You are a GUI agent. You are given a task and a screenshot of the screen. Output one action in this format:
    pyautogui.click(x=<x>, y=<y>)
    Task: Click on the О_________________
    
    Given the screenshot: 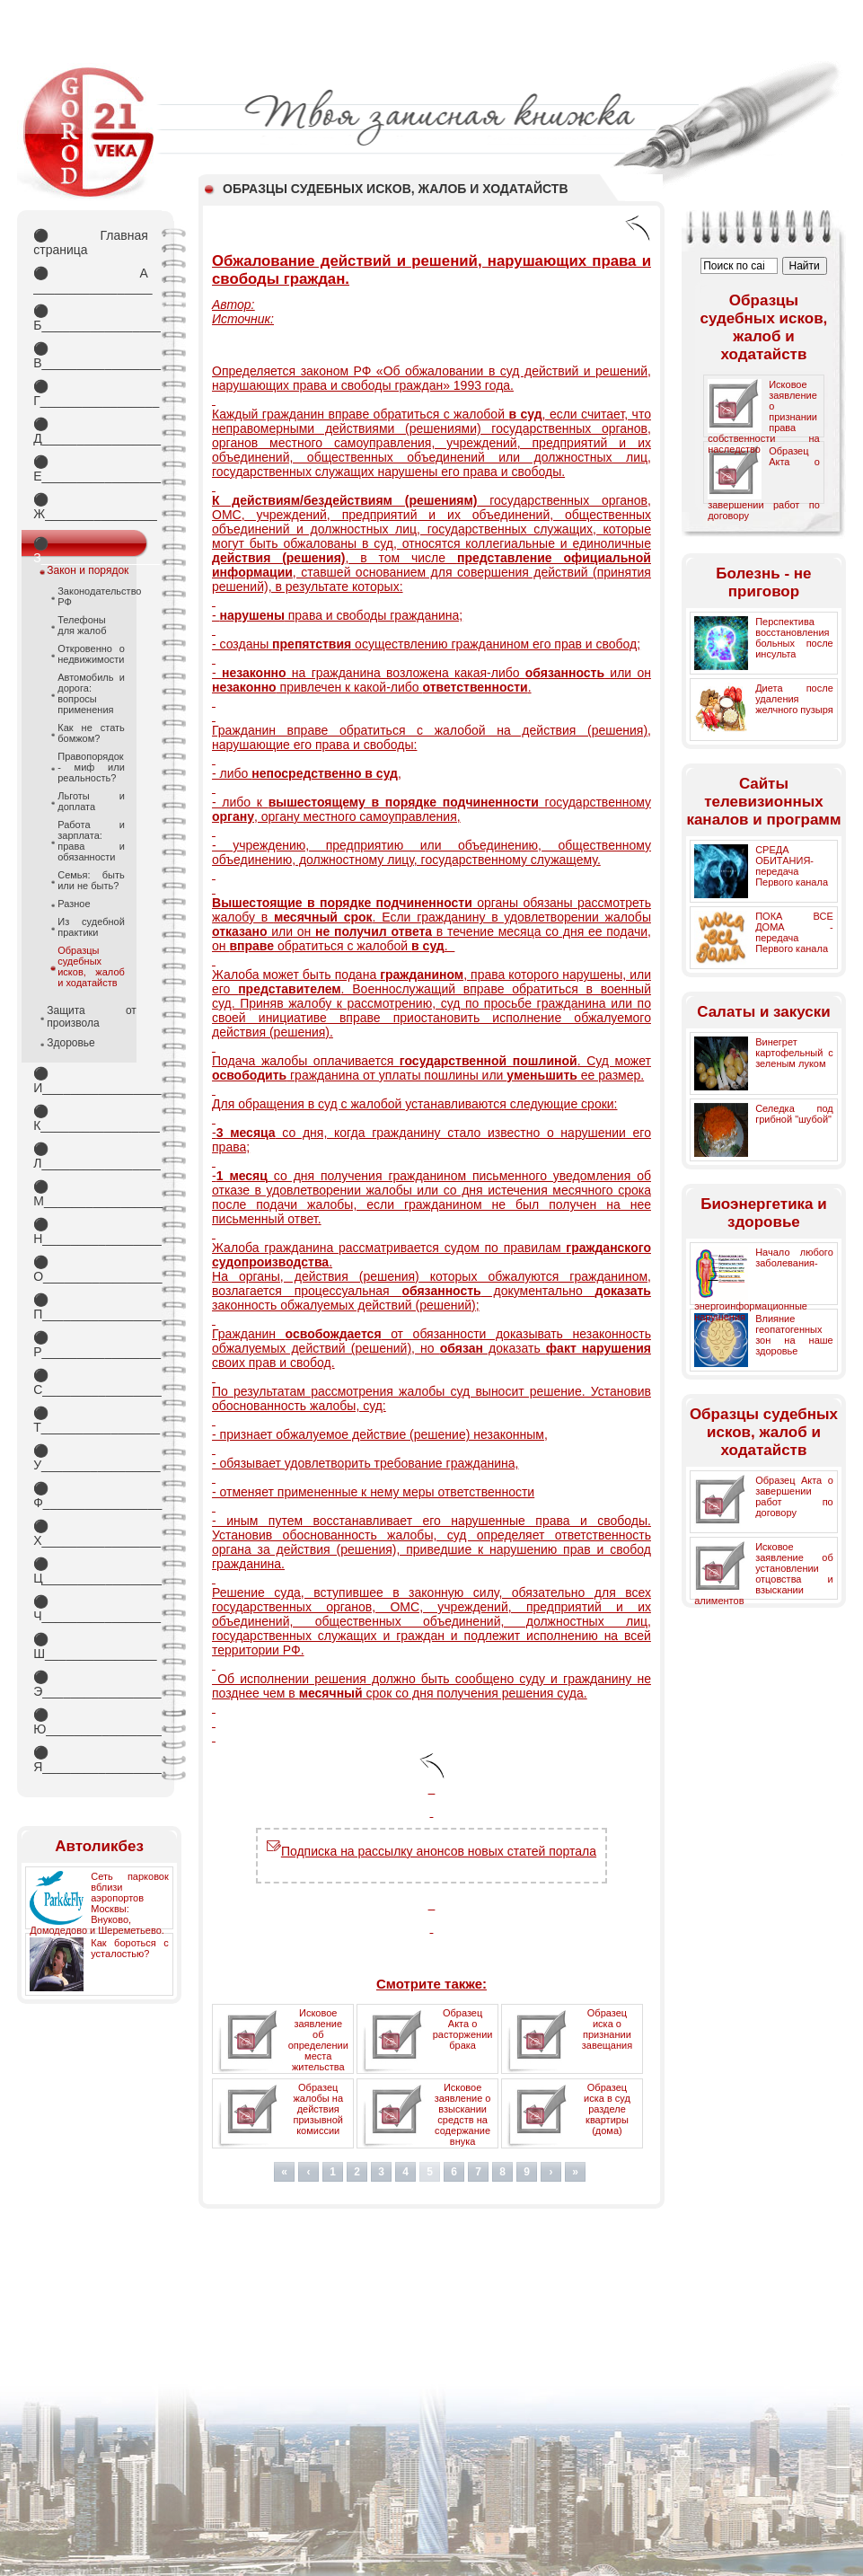 What is the action you would take?
    pyautogui.click(x=90, y=1269)
    